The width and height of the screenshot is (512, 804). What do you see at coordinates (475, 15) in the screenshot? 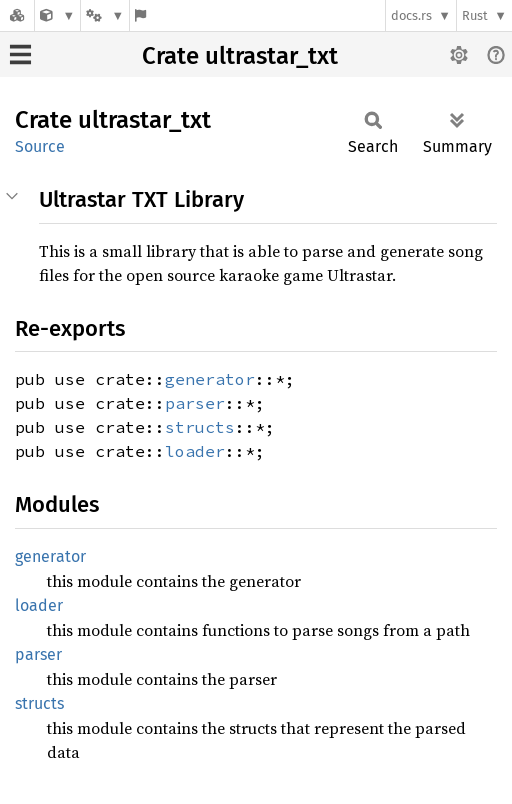
I see `Rust` at bounding box center [475, 15].